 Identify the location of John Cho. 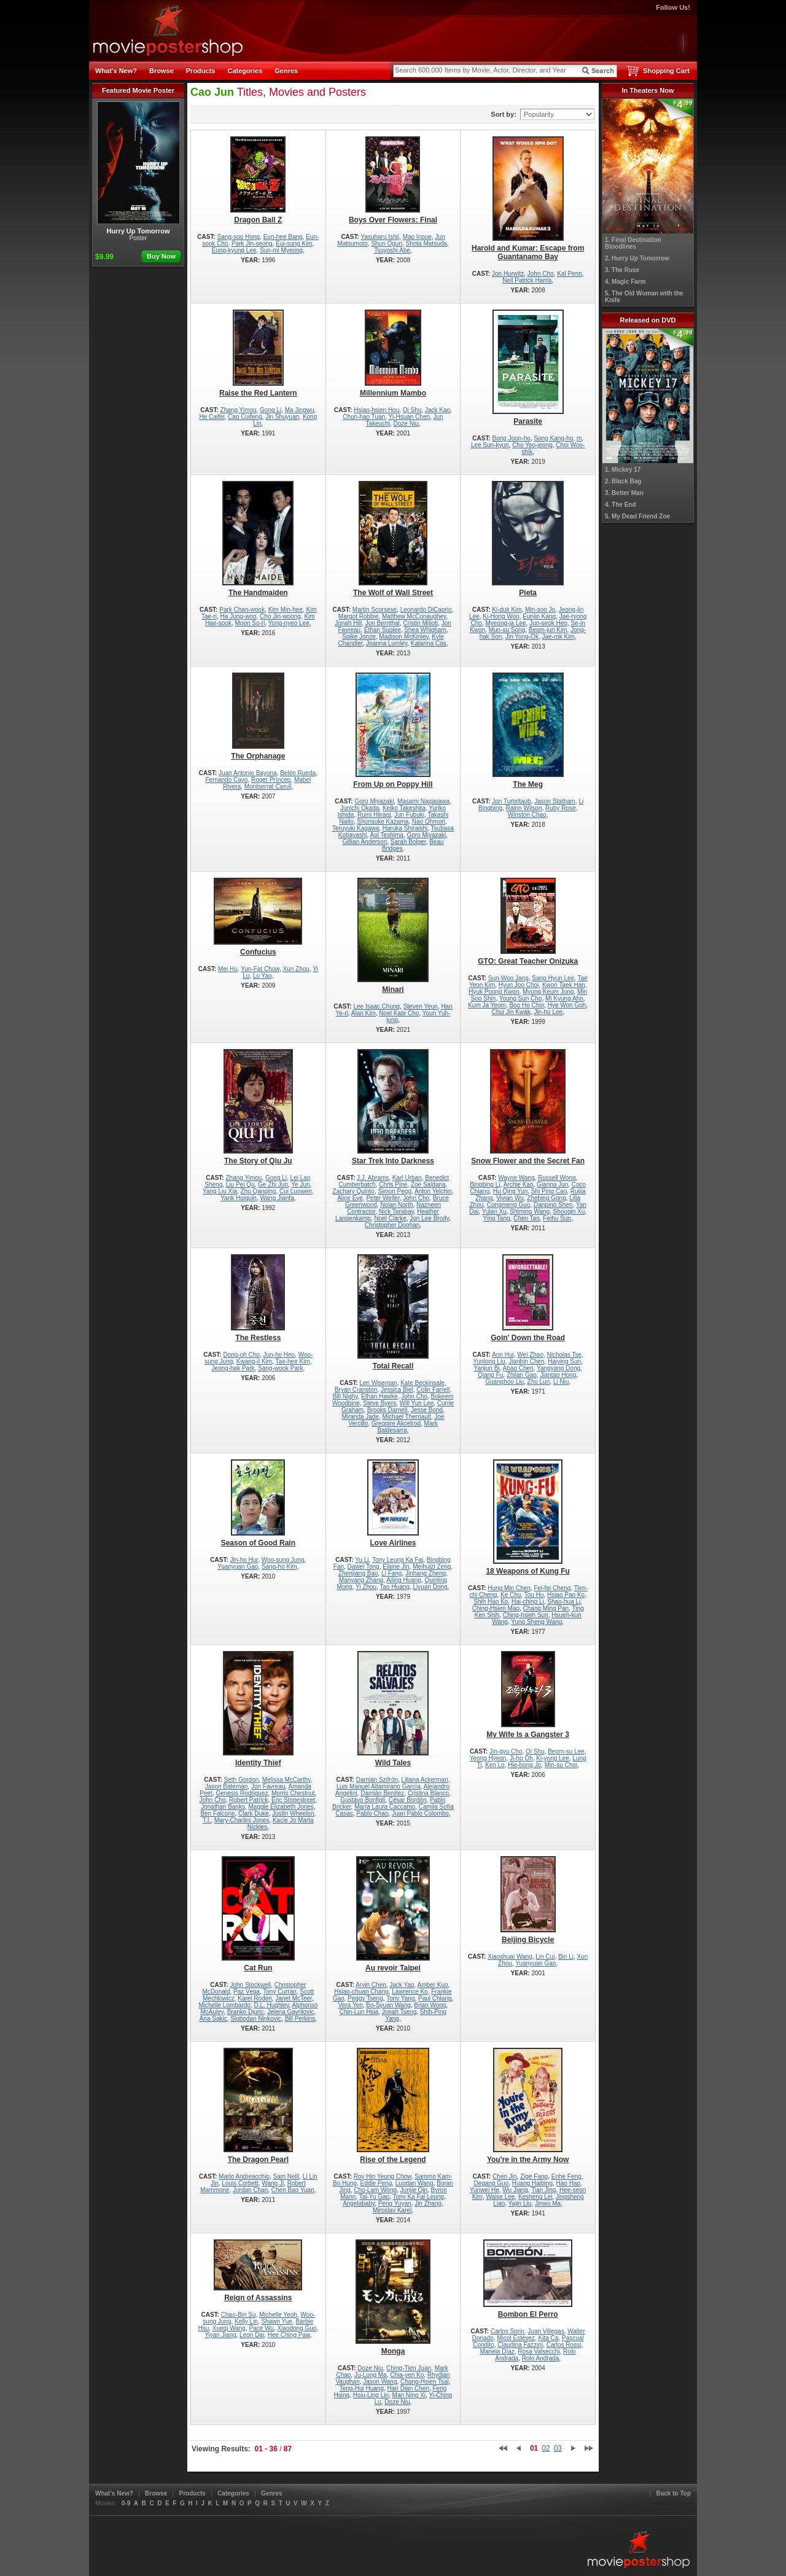
(540, 273).